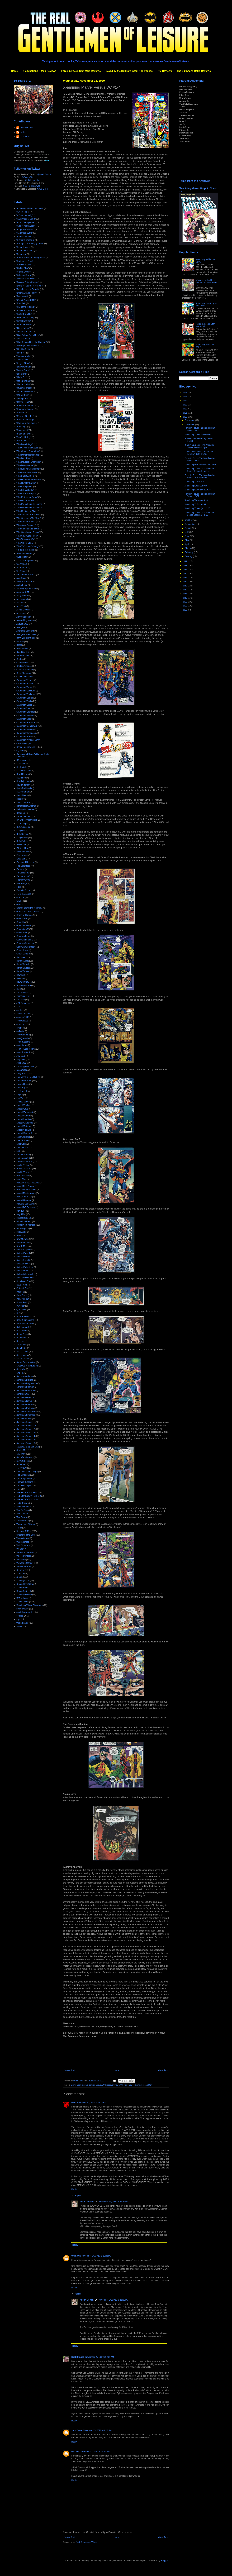 The height and width of the screenshot is (2576, 232). Describe the element at coordinates (22, 1461) in the screenshot. I see `Steve Skroce` at that location.